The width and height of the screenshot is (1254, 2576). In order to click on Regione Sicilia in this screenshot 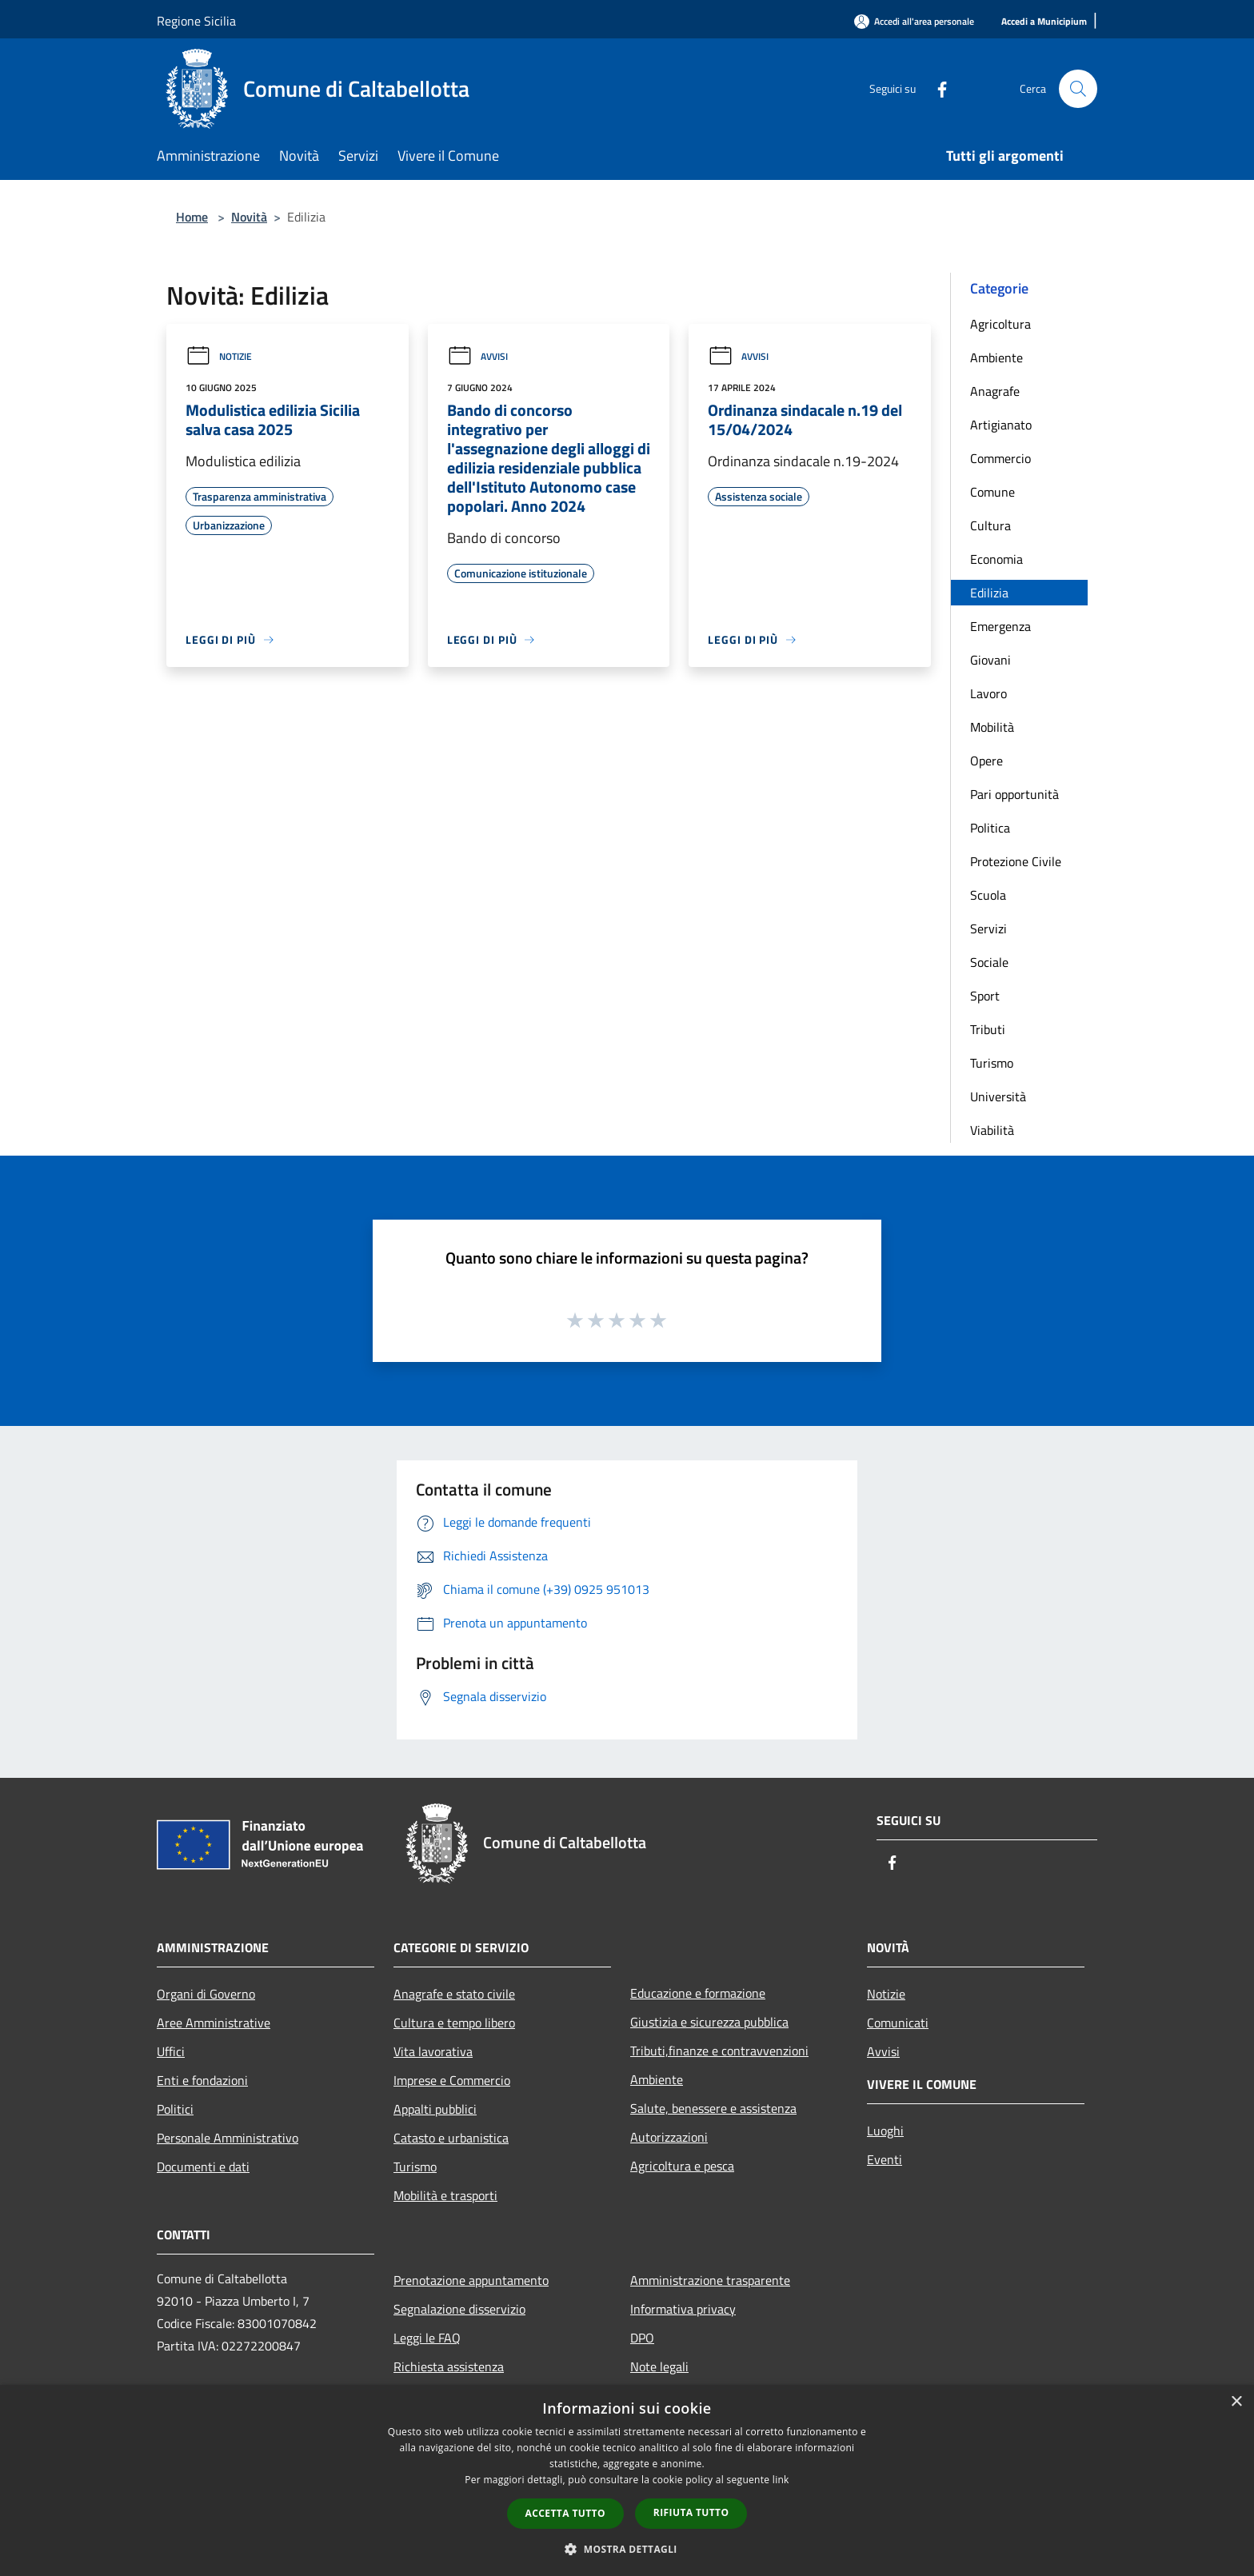, I will do `click(196, 20)`.